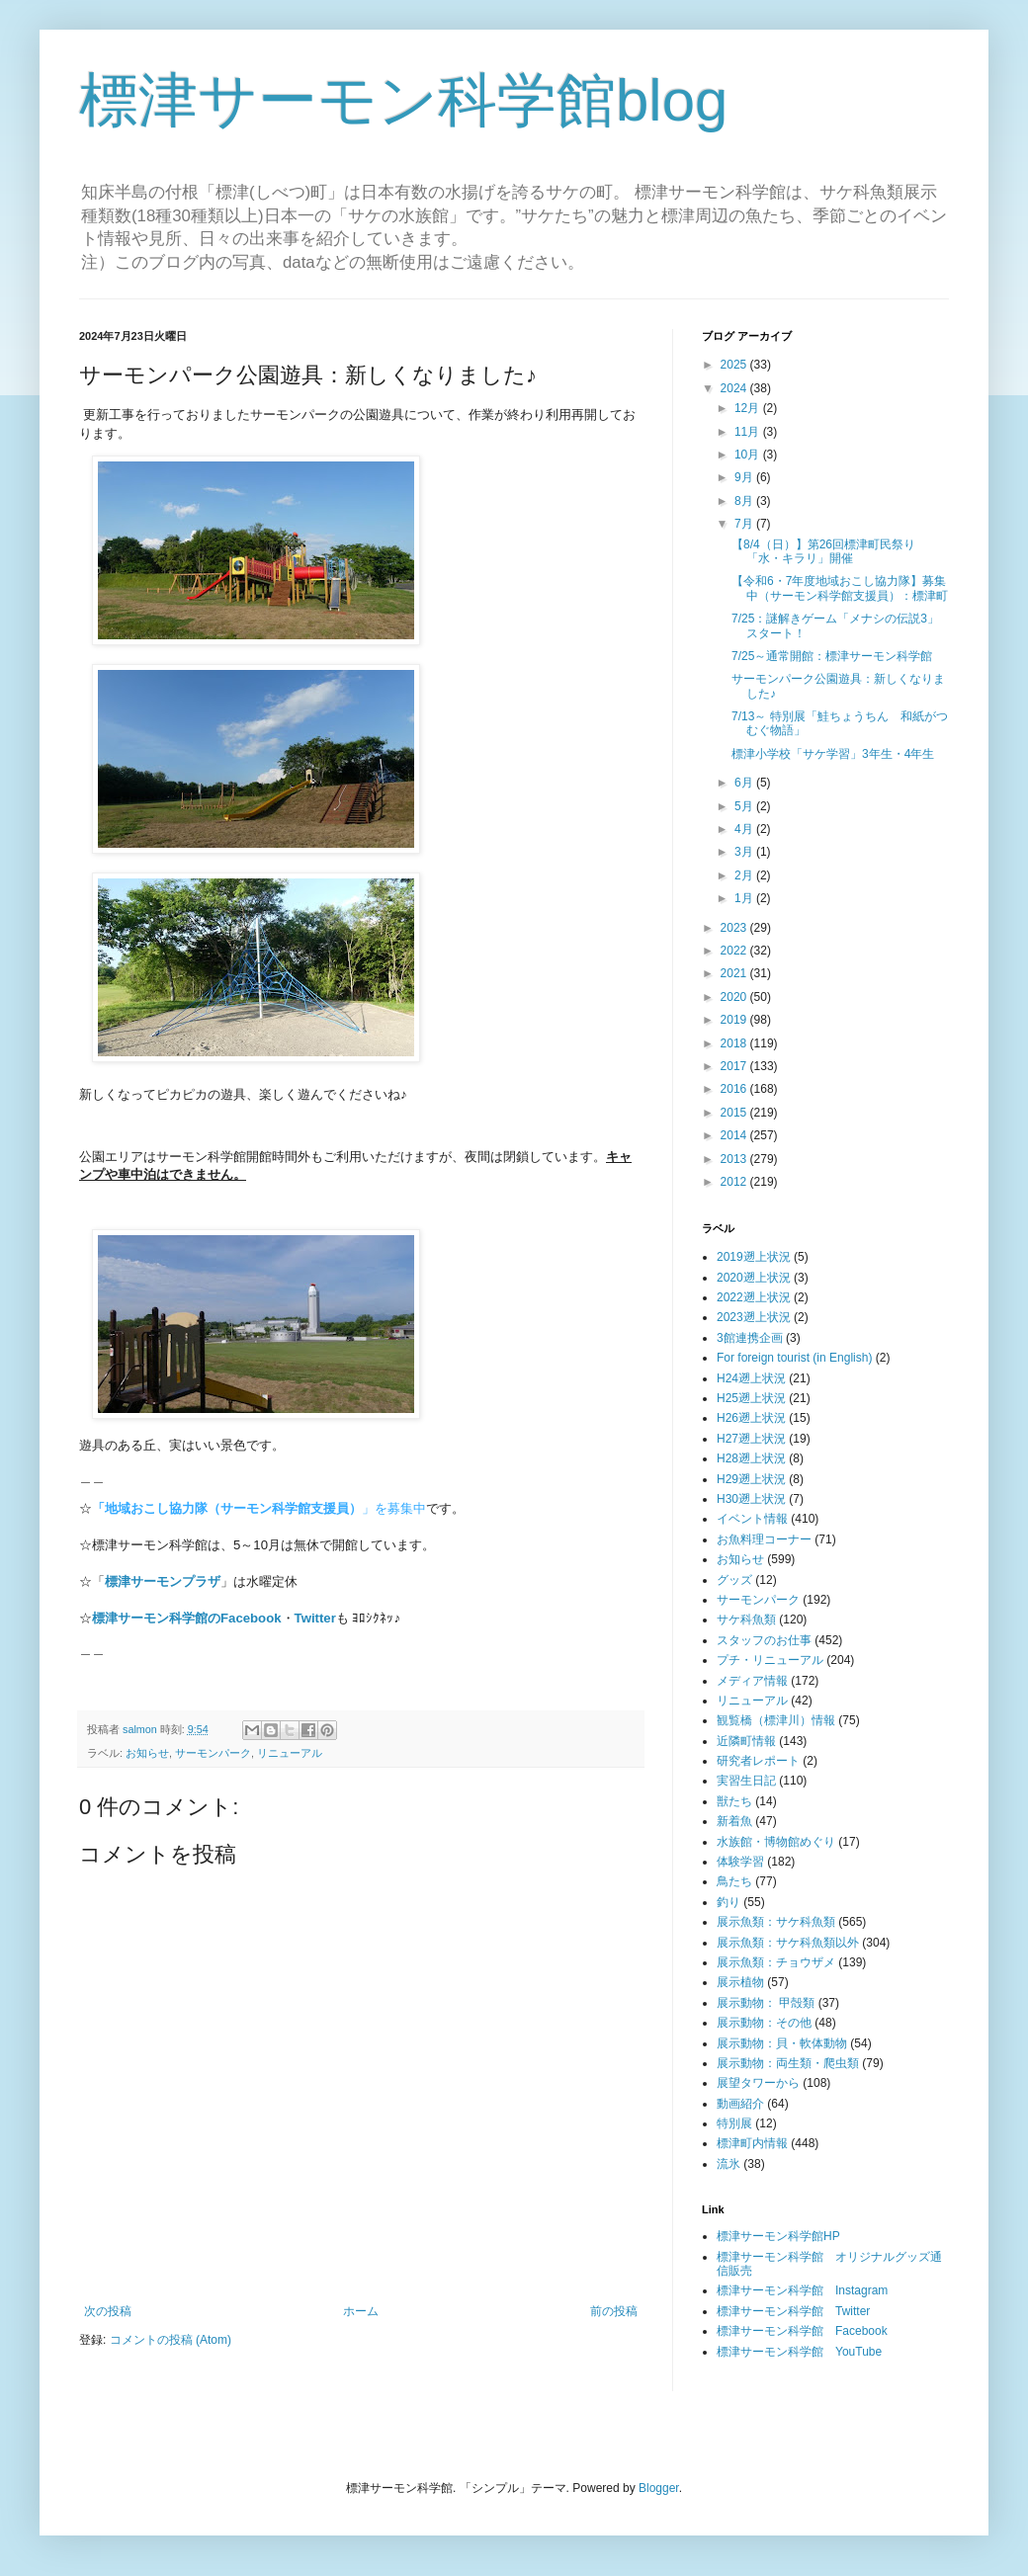  I want to click on 7/25～通常開館：標津サーモン科学館, so click(831, 656).